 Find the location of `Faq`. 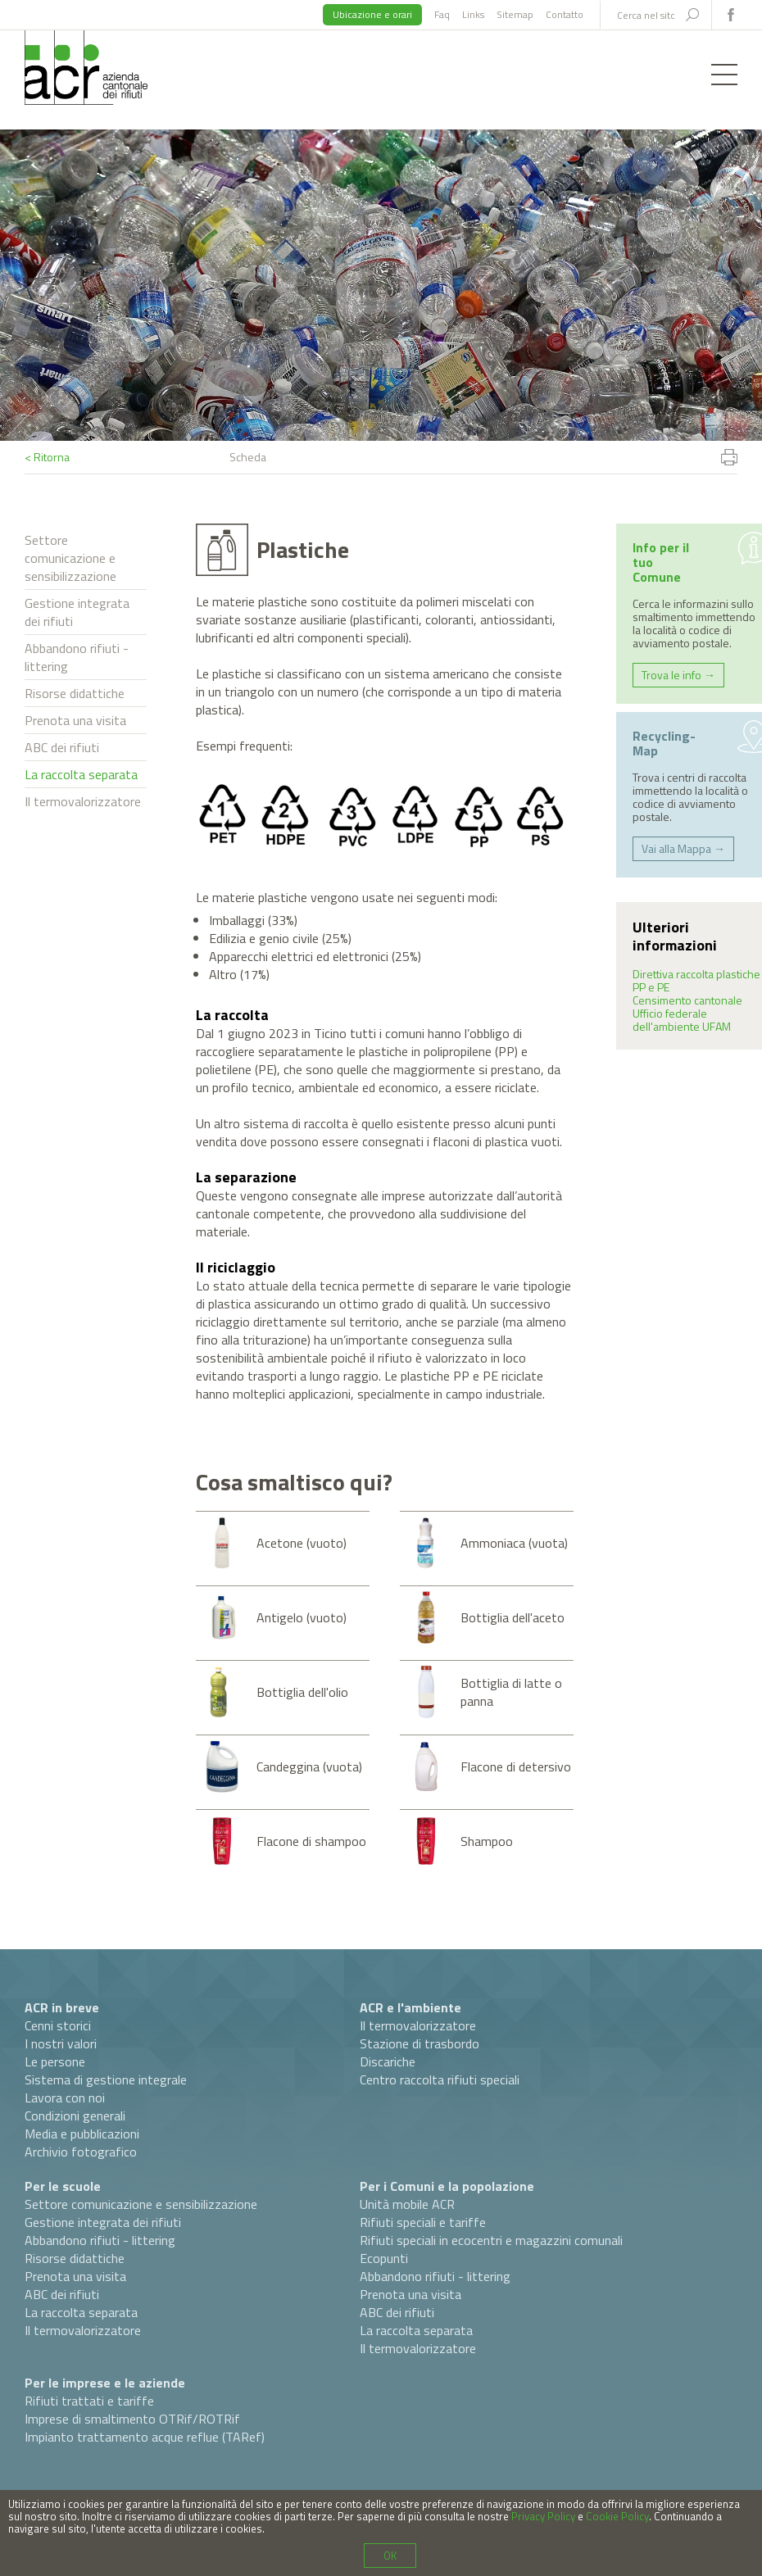

Faq is located at coordinates (442, 14).